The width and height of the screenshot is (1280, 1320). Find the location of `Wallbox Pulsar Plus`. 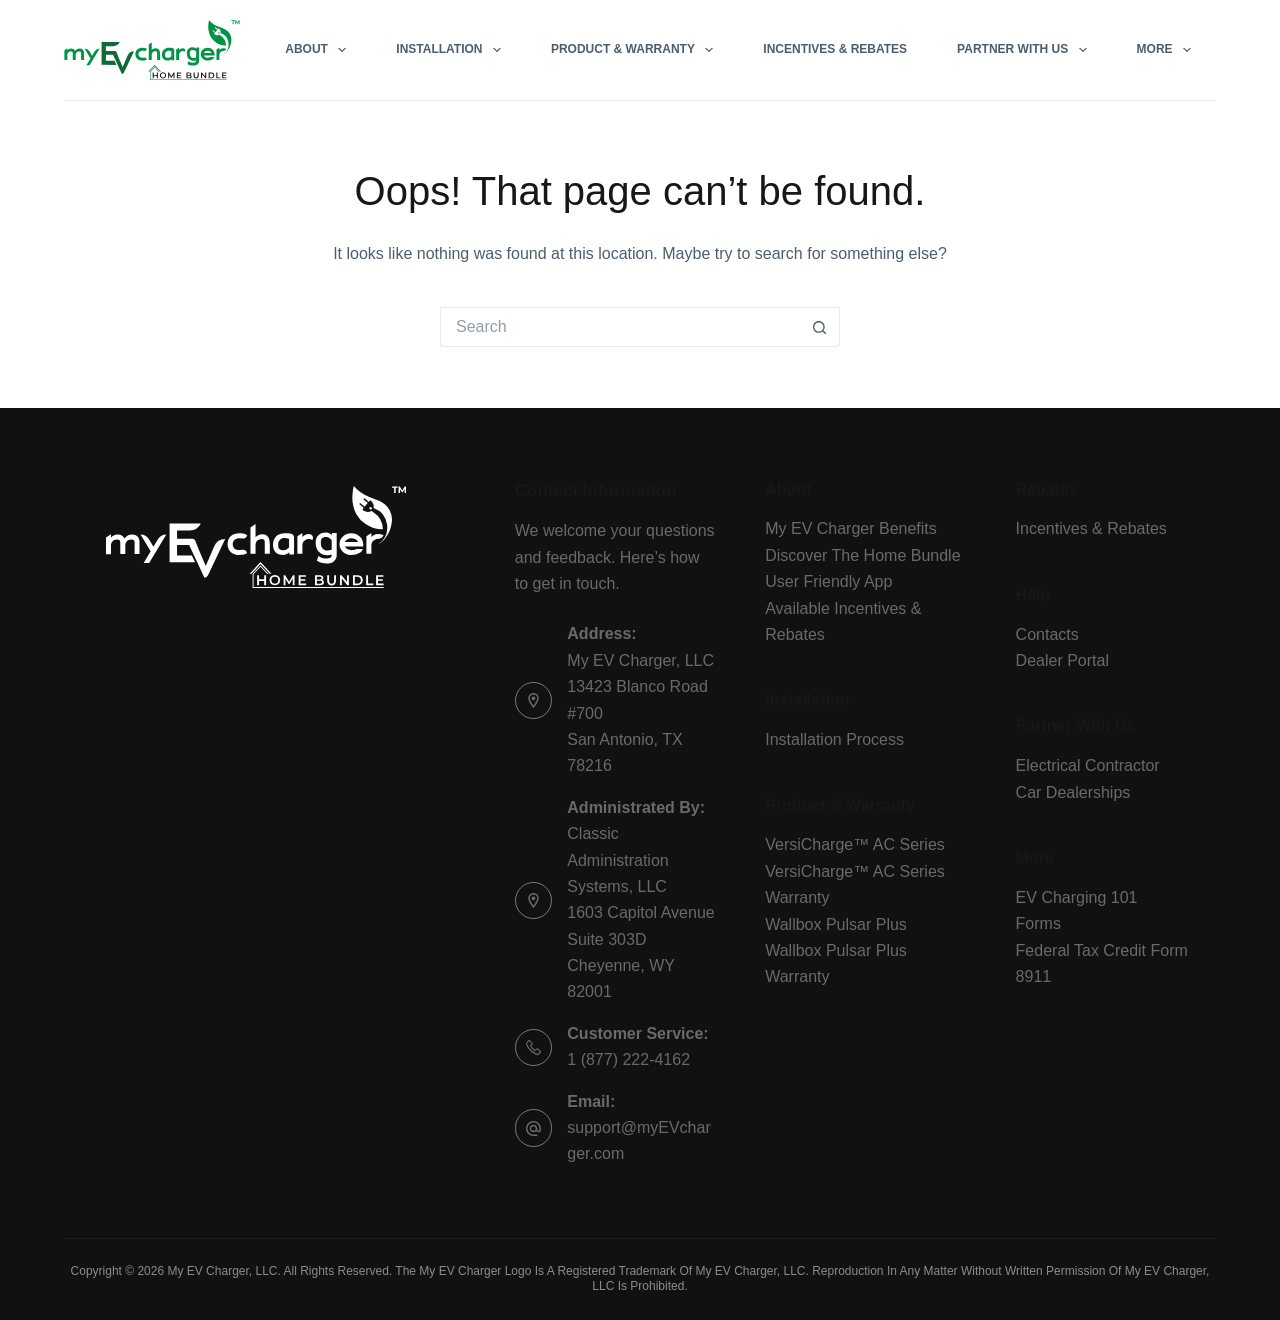

Wallbox Pulsar Plus is located at coordinates (836, 924).